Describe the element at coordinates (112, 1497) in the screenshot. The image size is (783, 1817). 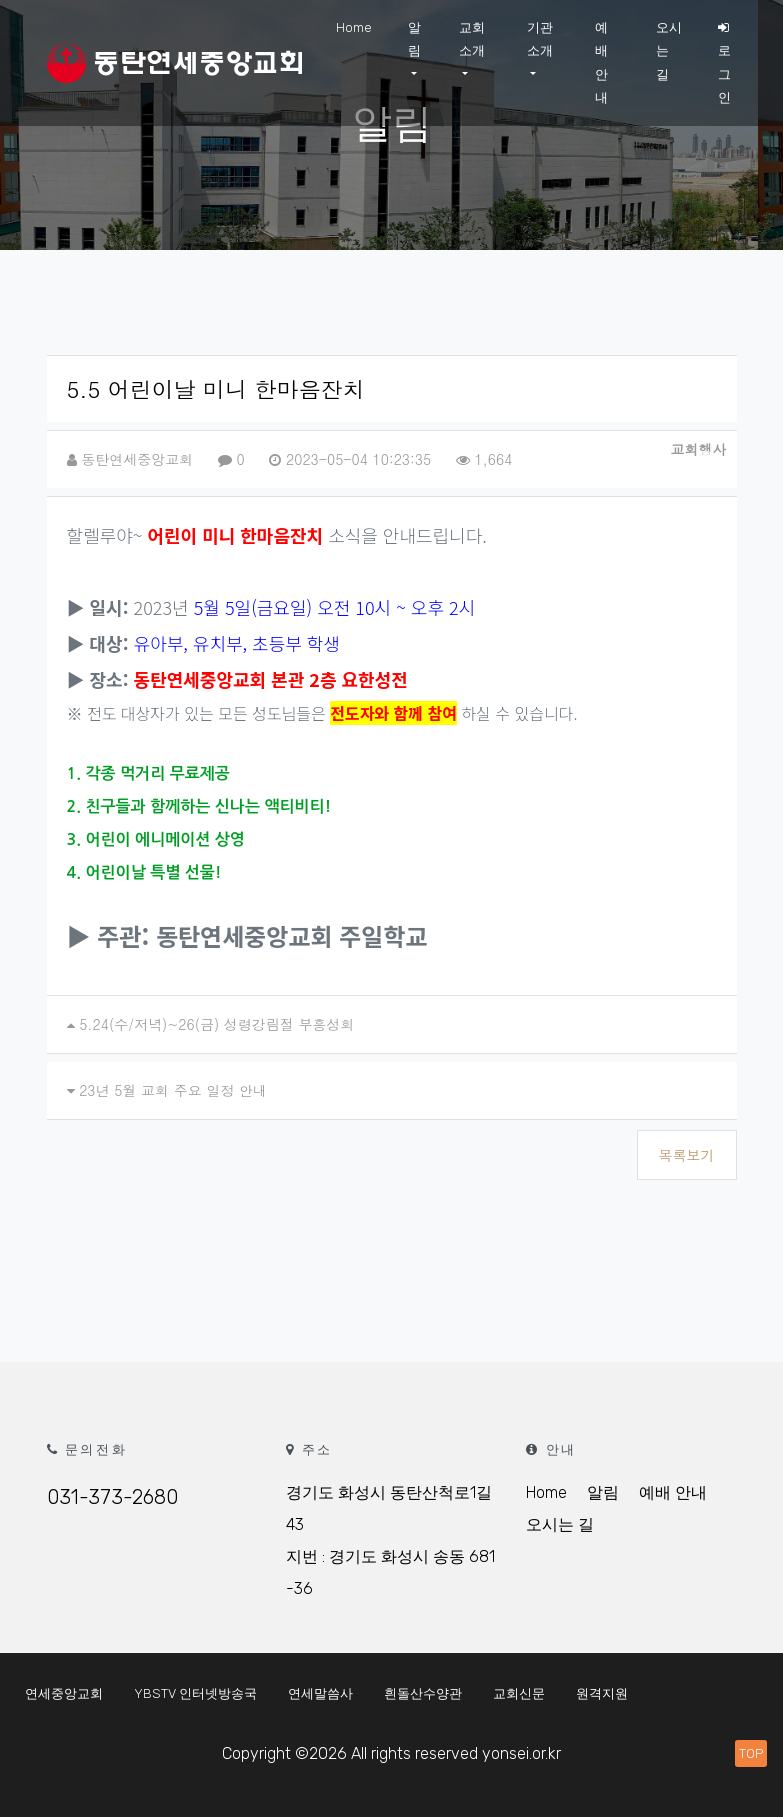
I see `031-373-2680` at that location.